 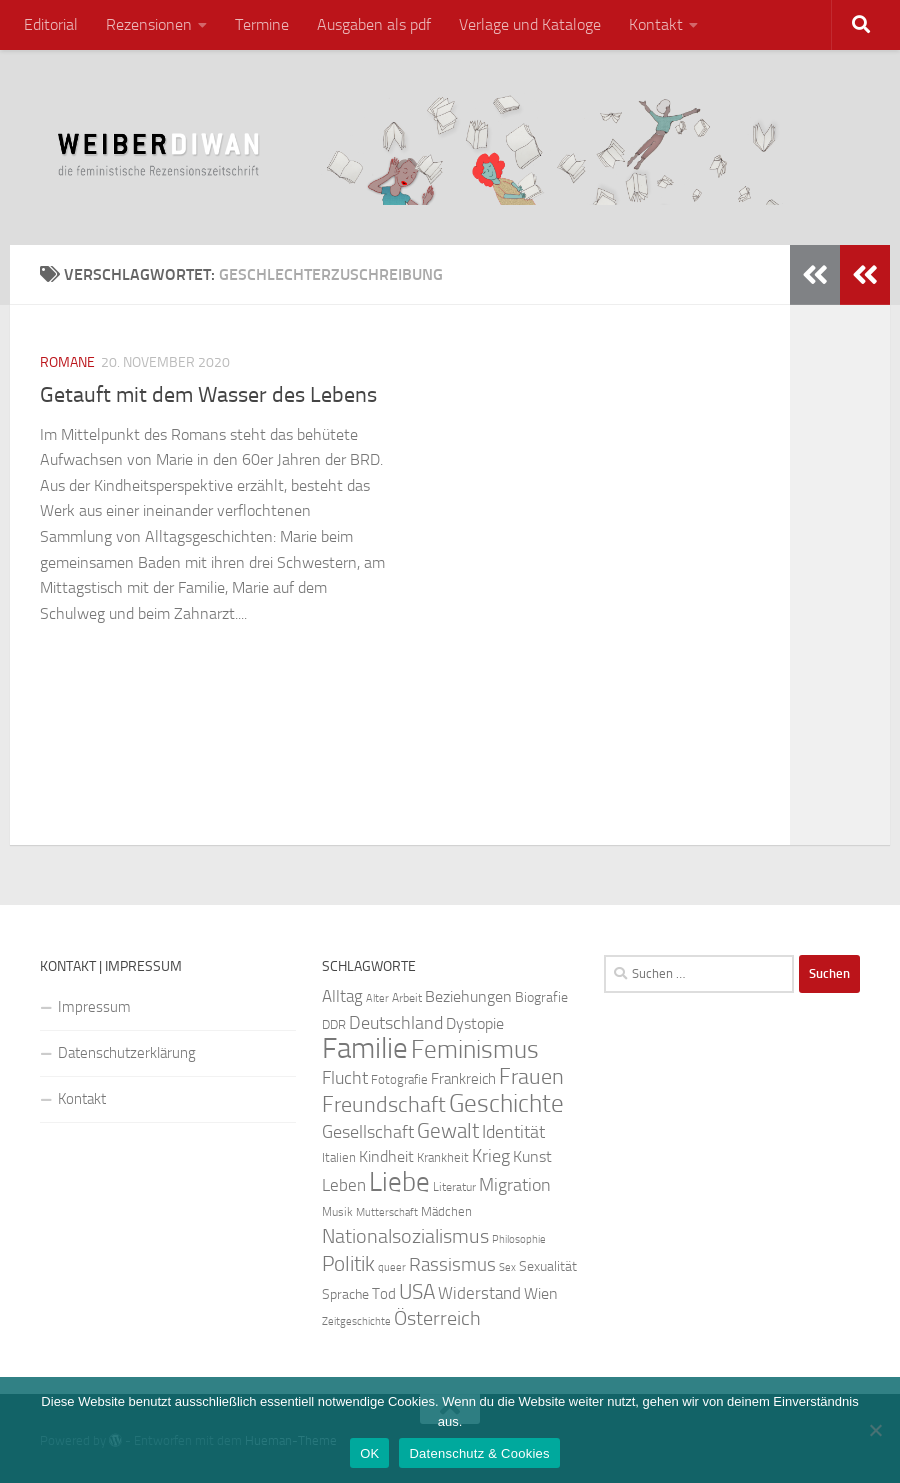 What do you see at coordinates (405, 1236) in the screenshot?
I see `Nationalsozialismus [Nationalsozialismus (45 Einträge)]` at bounding box center [405, 1236].